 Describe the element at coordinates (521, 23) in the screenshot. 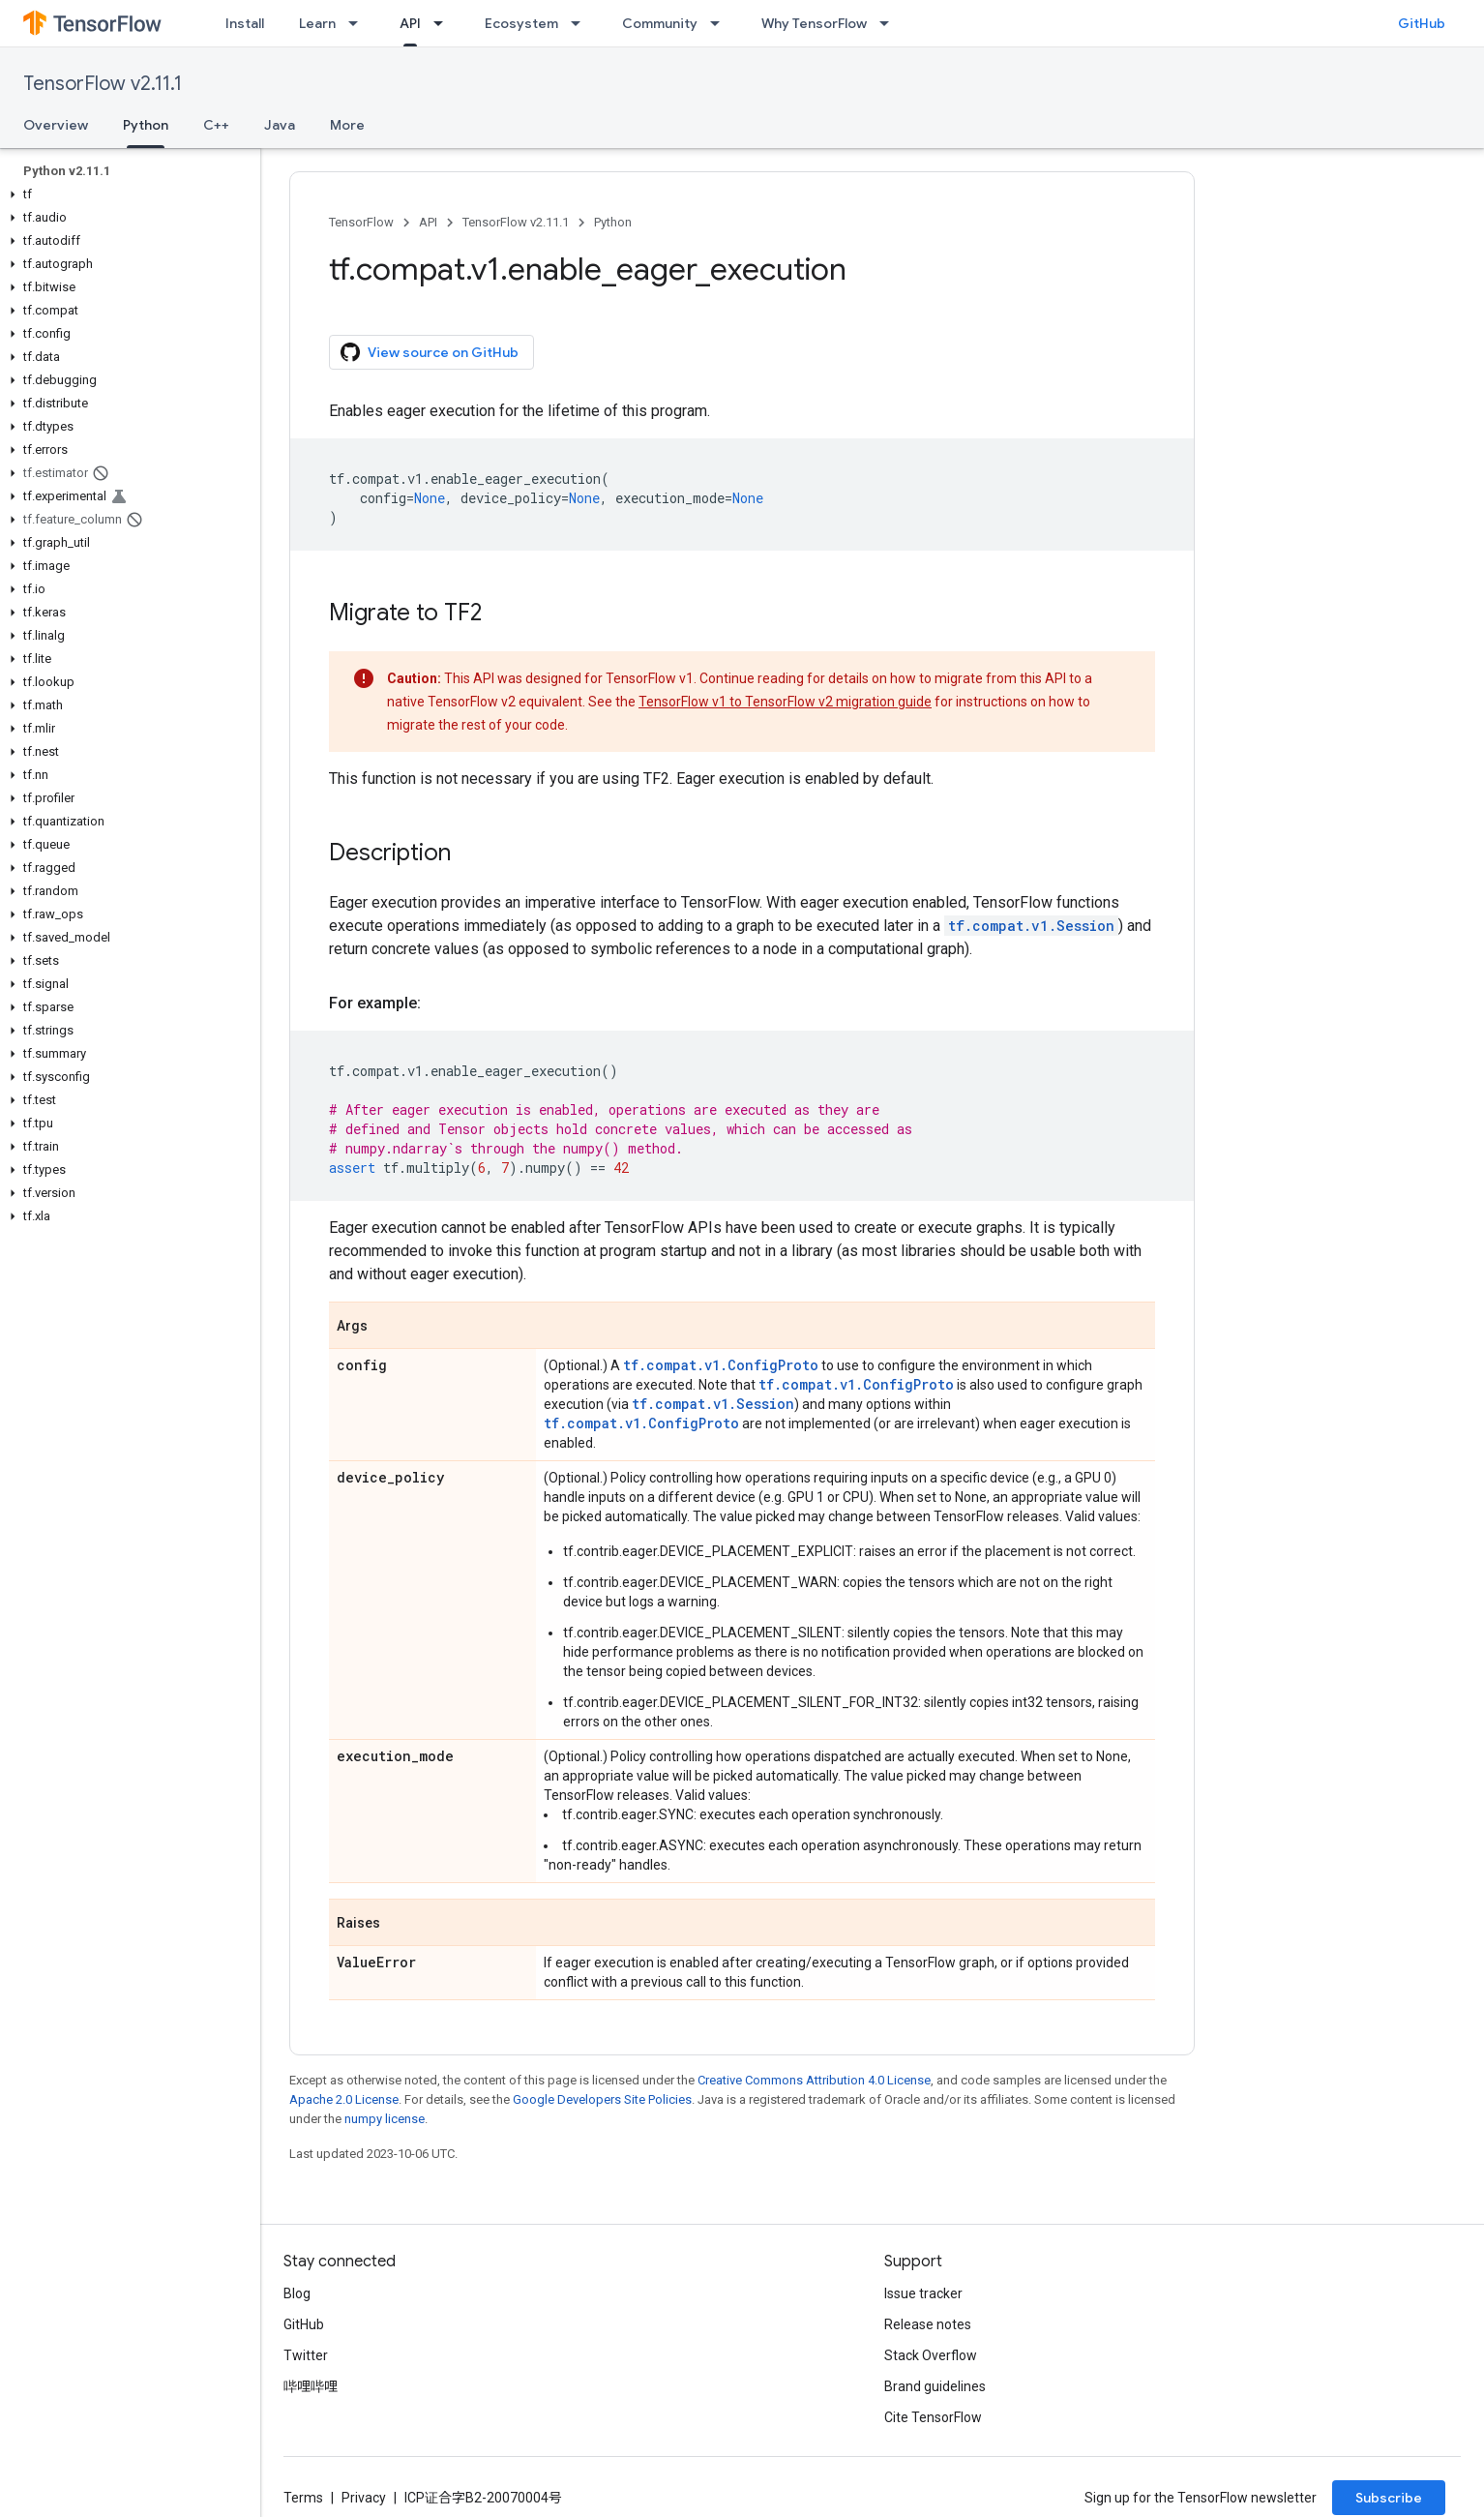

I see `Ecosystem` at that location.